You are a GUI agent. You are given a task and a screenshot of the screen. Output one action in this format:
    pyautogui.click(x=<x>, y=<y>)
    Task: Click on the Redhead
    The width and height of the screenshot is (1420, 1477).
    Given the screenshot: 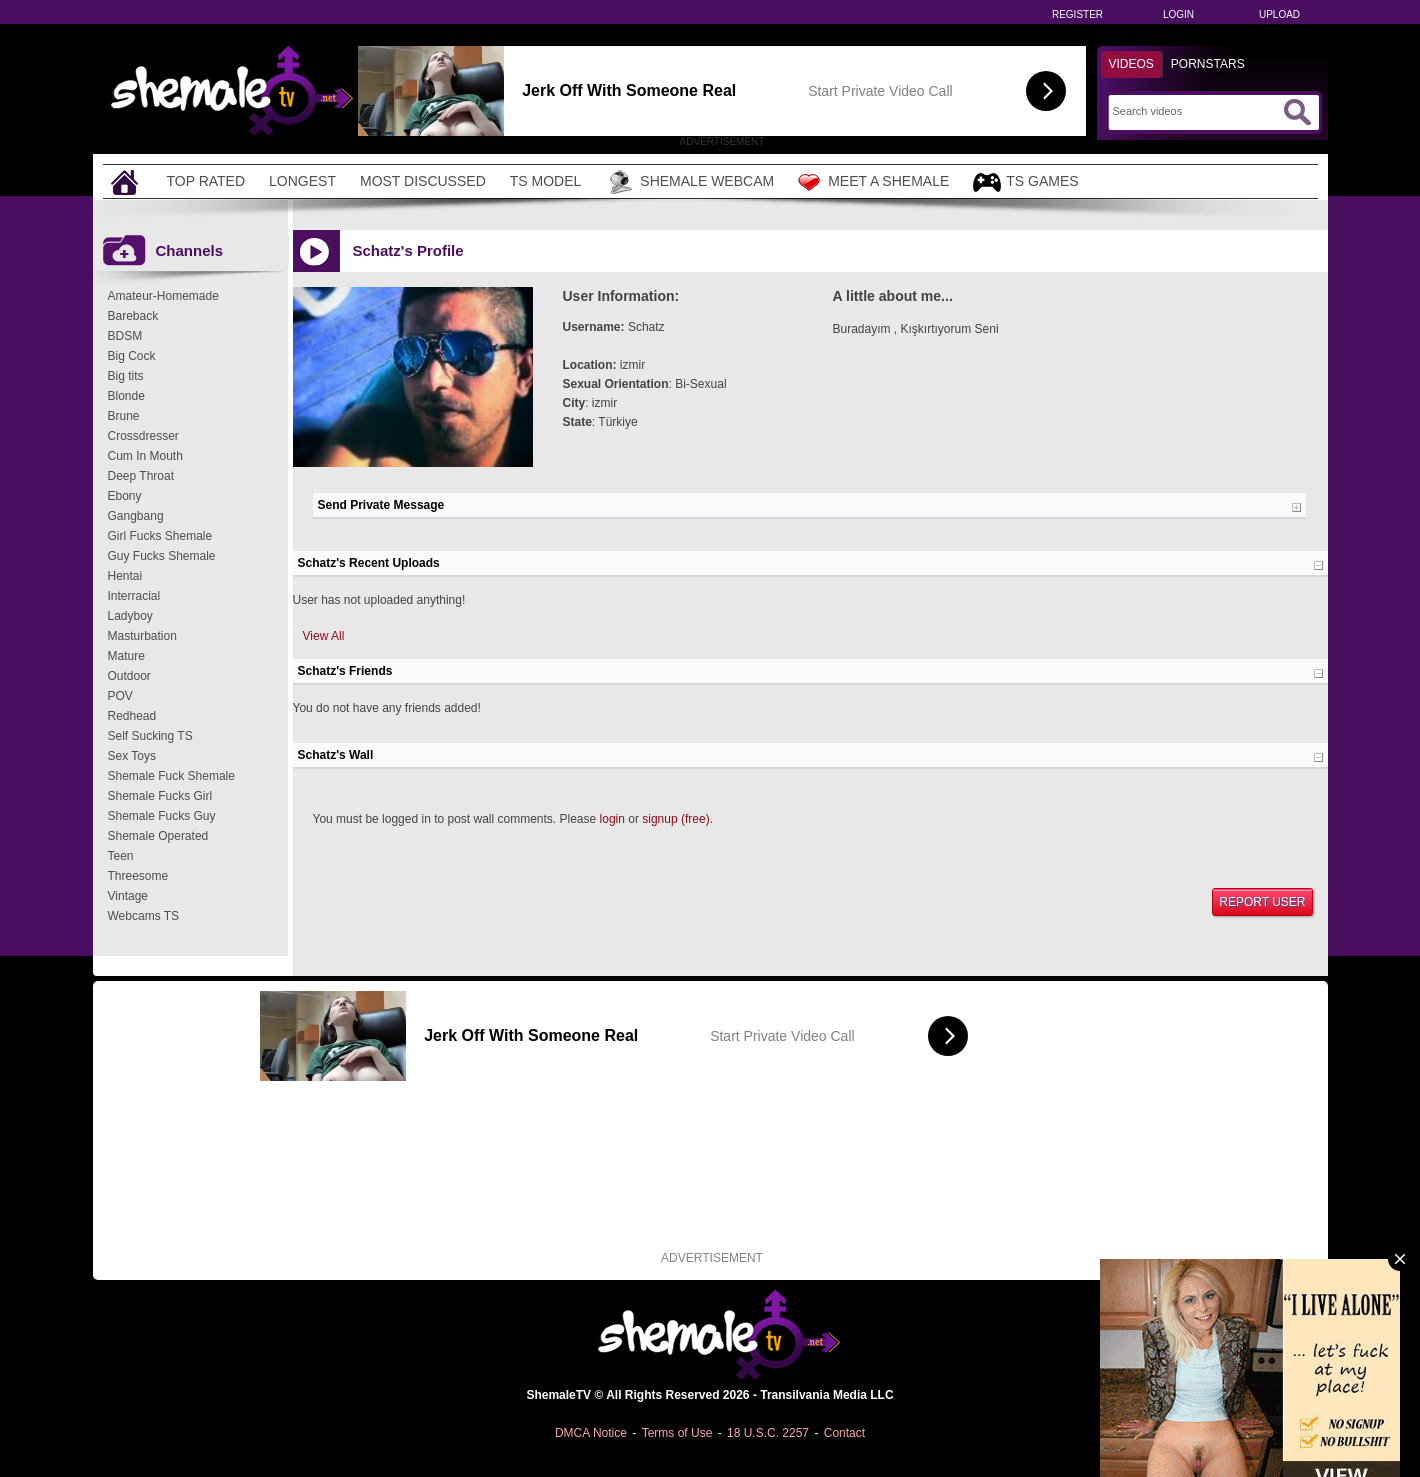 What is the action you would take?
    pyautogui.click(x=132, y=716)
    